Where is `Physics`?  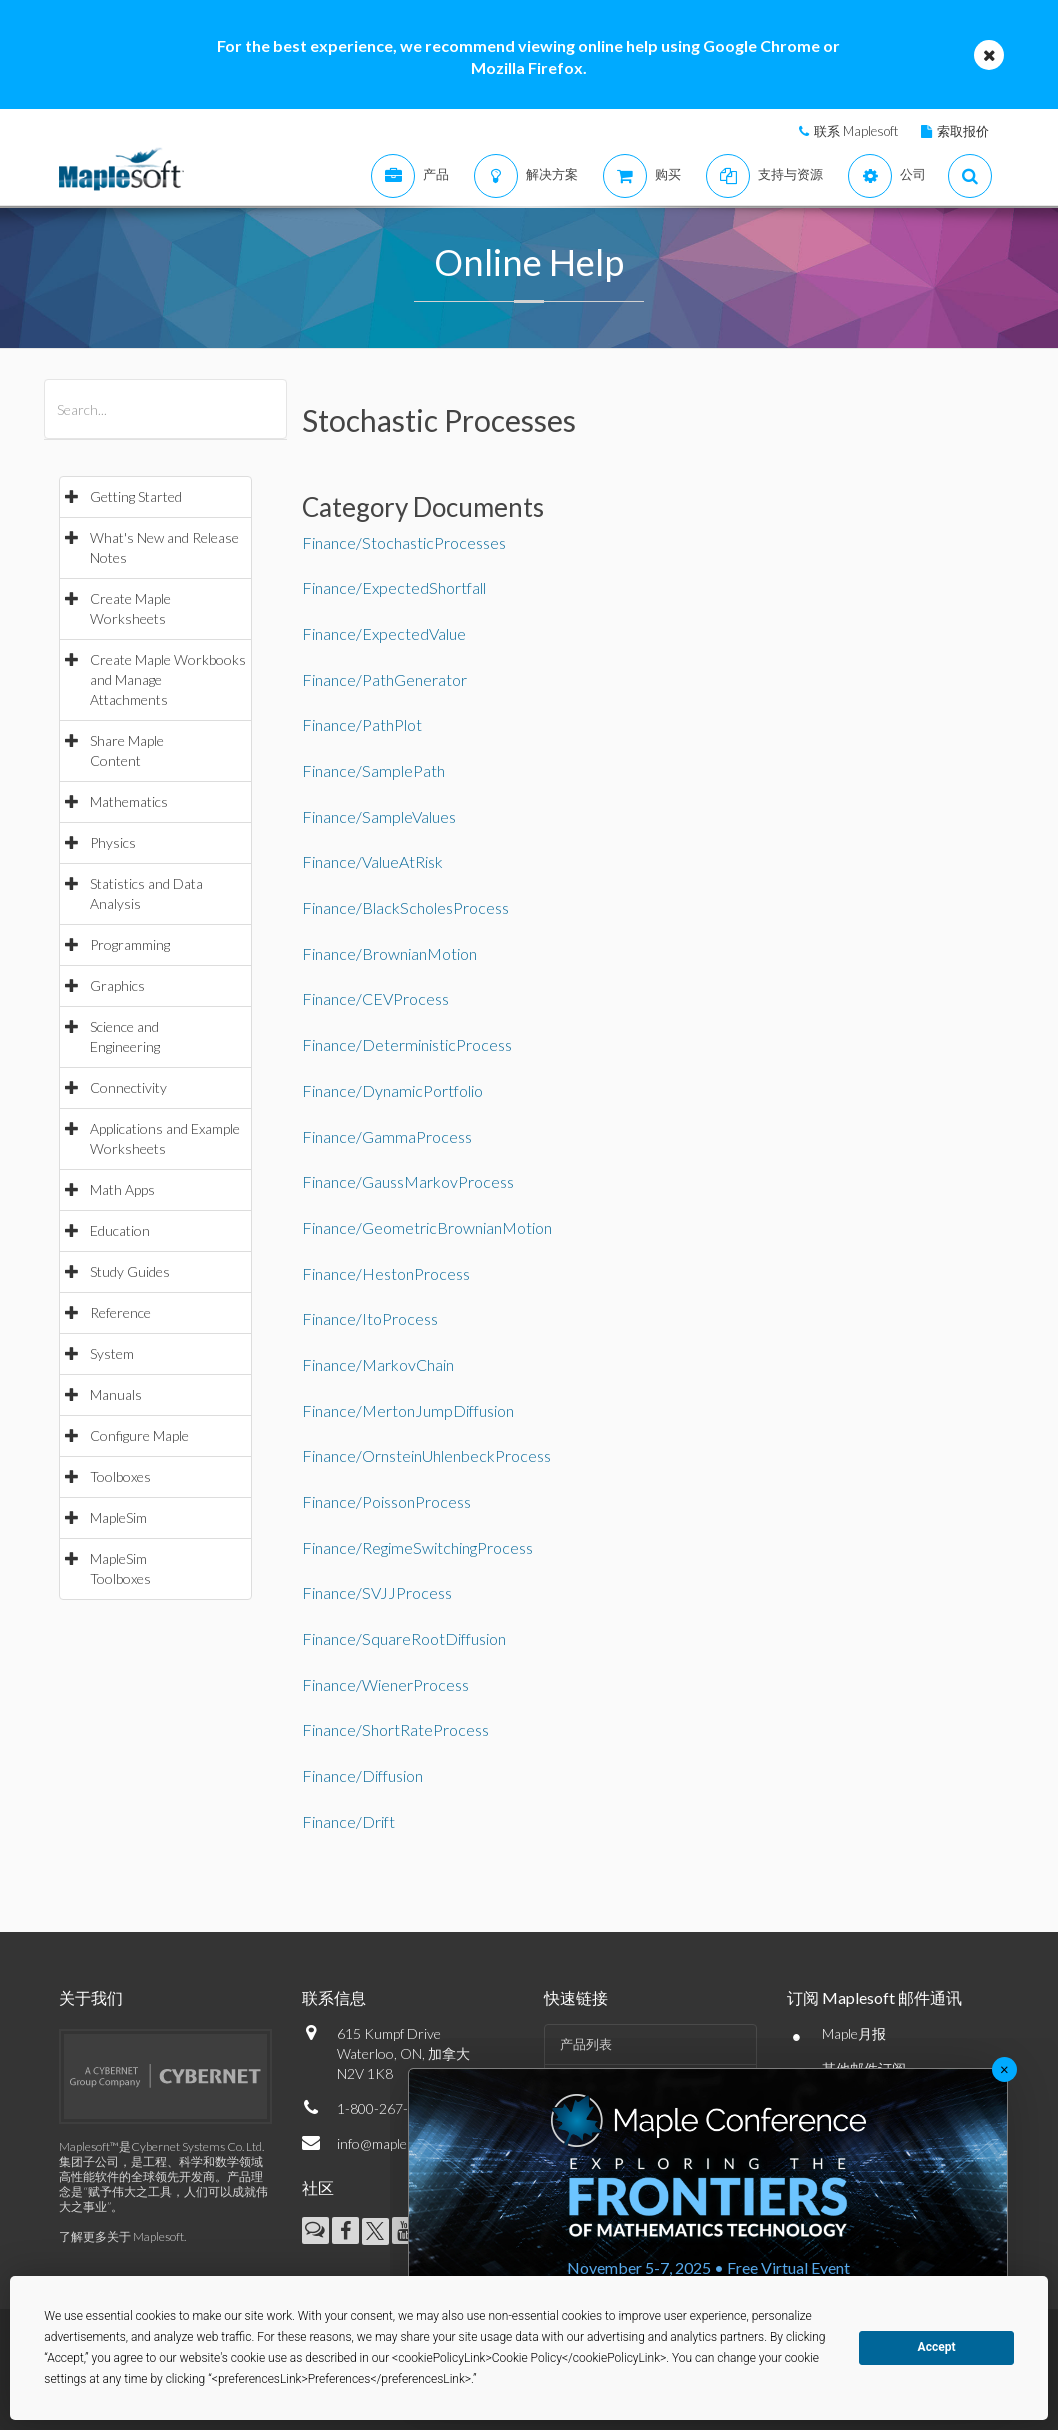 Physics is located at coordinates (113, 842).